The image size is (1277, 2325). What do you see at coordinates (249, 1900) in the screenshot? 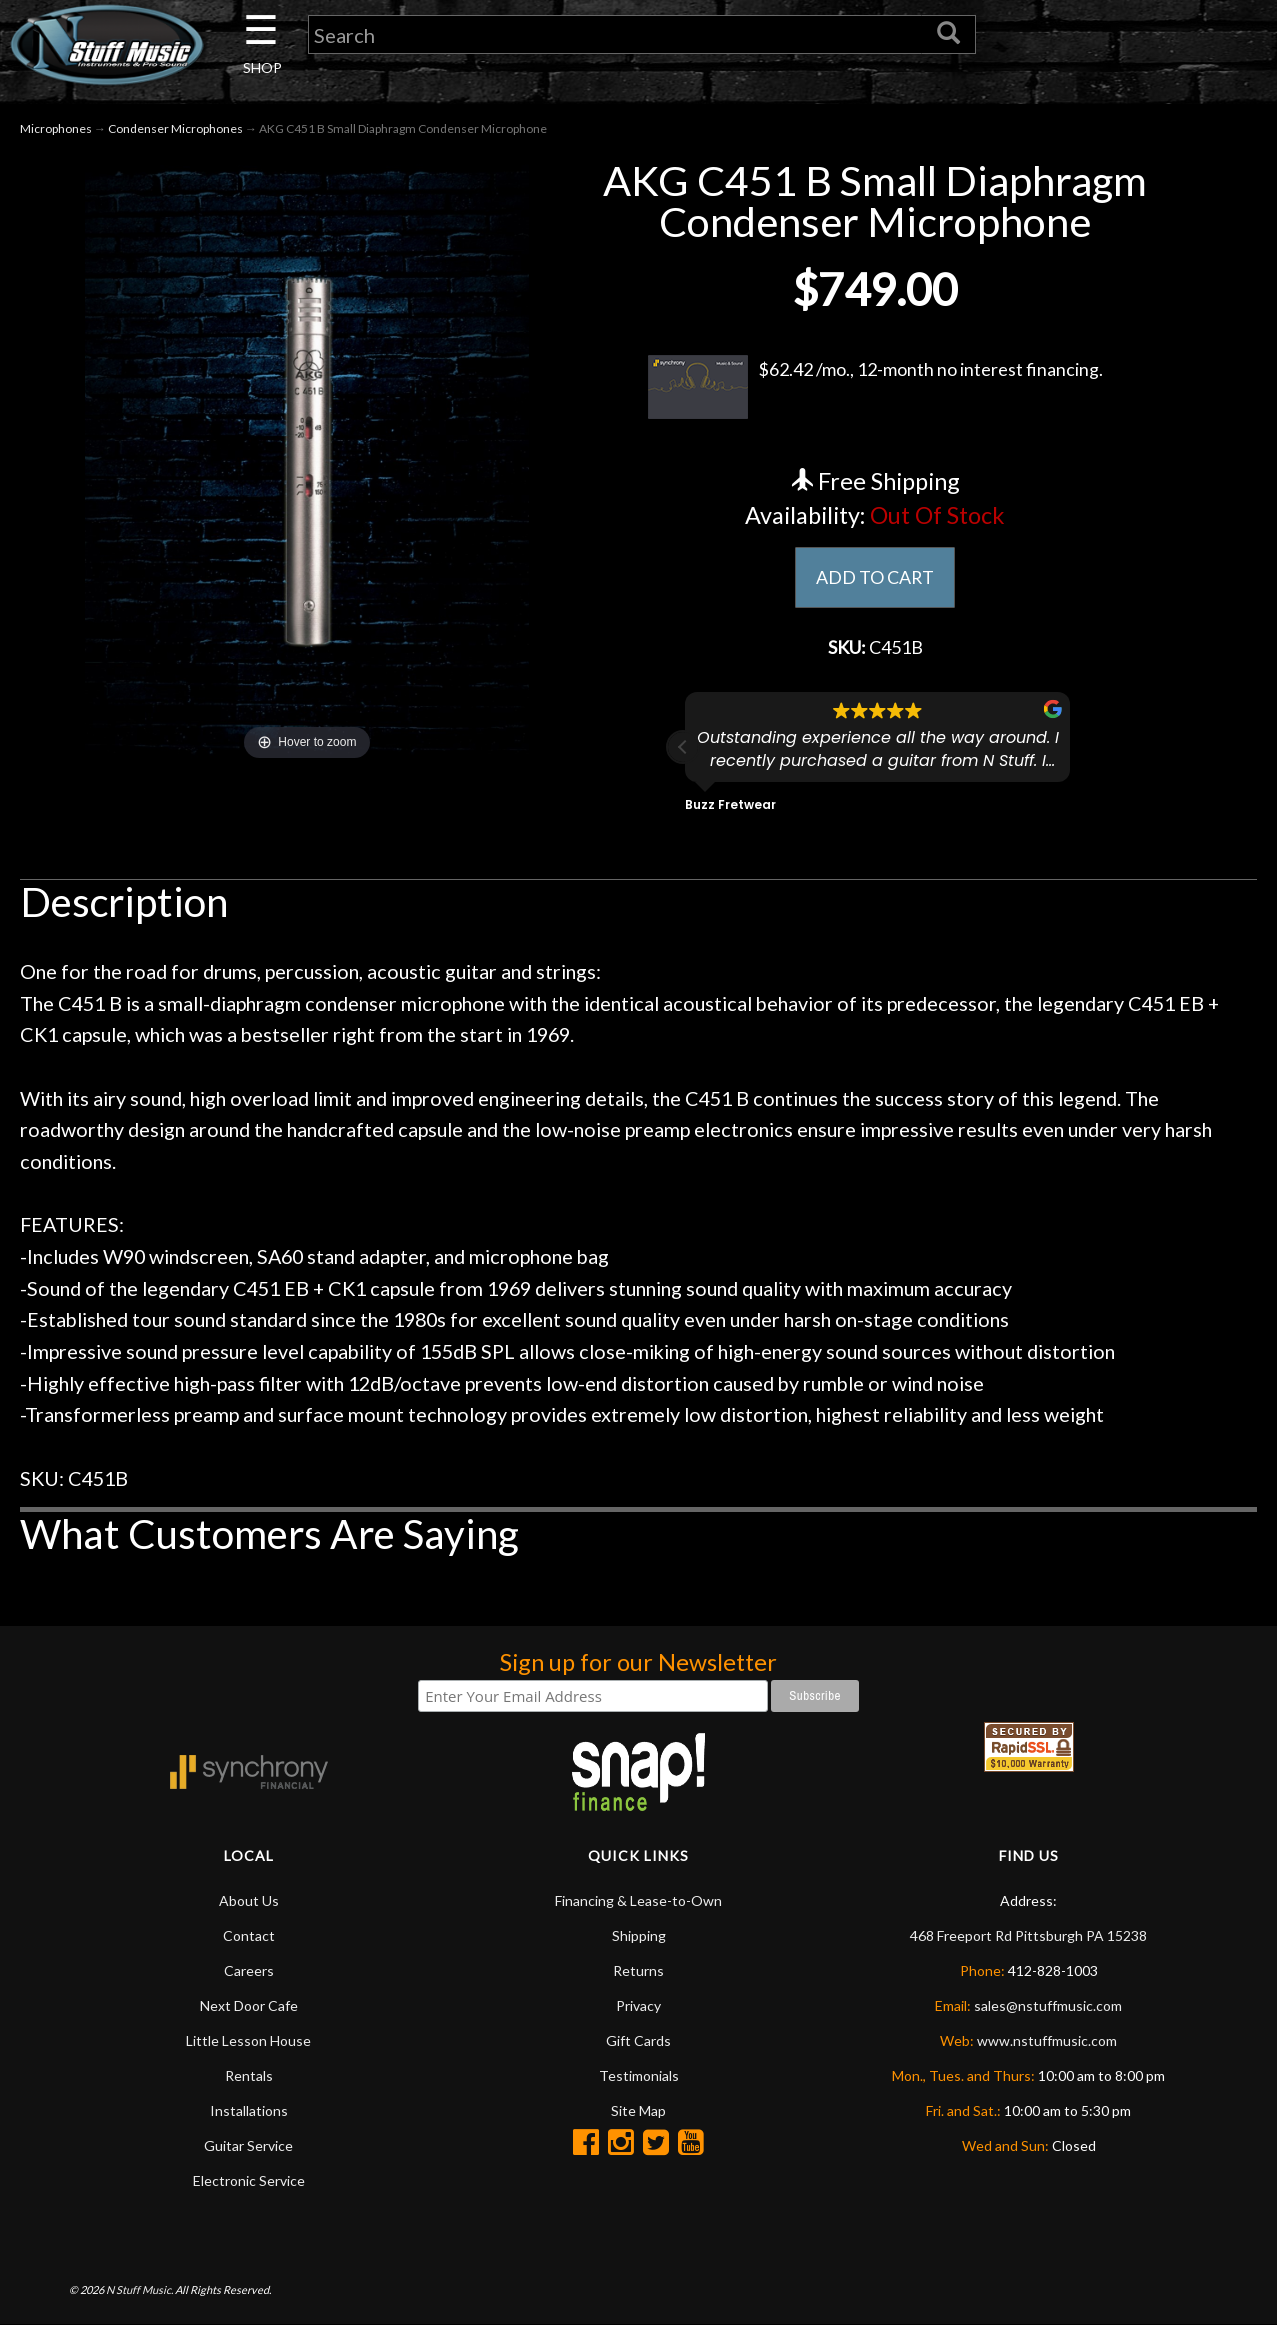
I see `About Us` at bounding box center [249, 1900].